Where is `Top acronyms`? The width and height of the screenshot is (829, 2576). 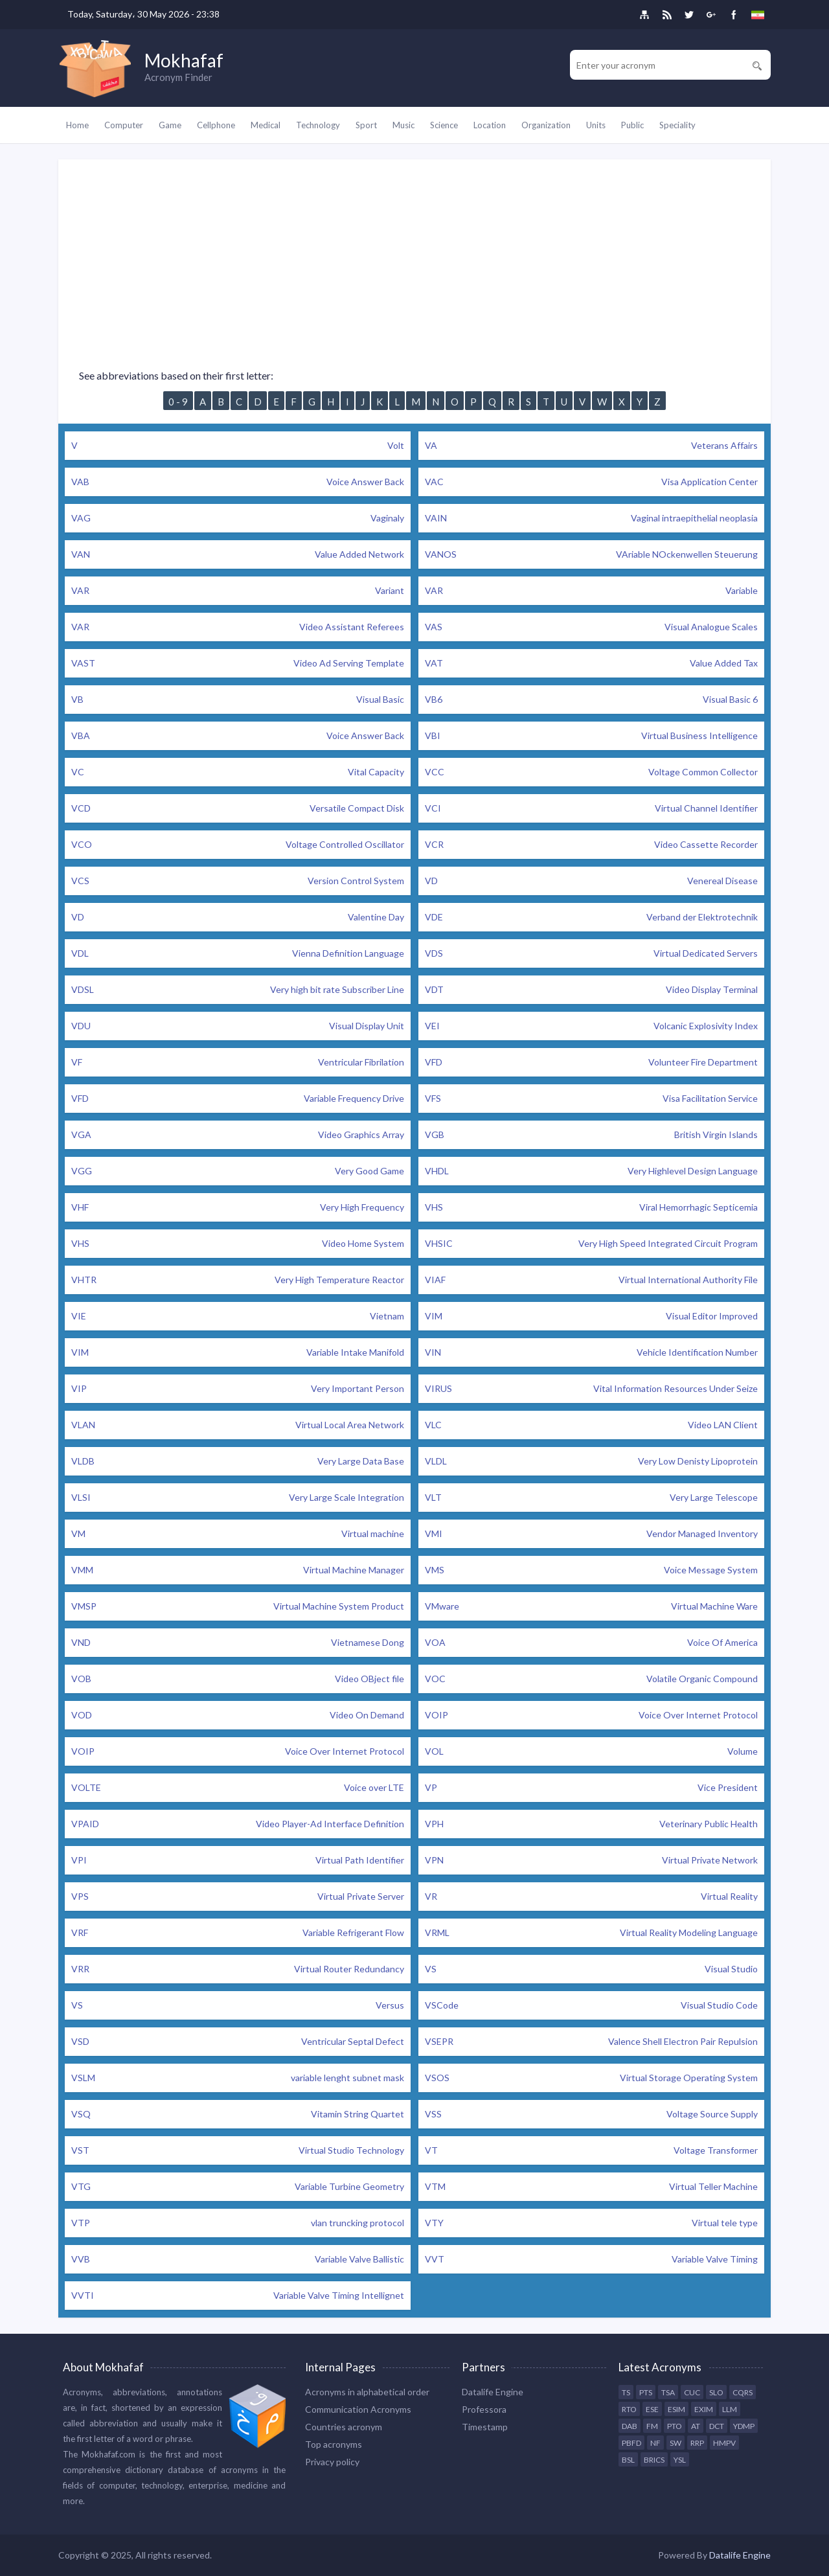 Top acronyms is located at coordinates (333, 2444).